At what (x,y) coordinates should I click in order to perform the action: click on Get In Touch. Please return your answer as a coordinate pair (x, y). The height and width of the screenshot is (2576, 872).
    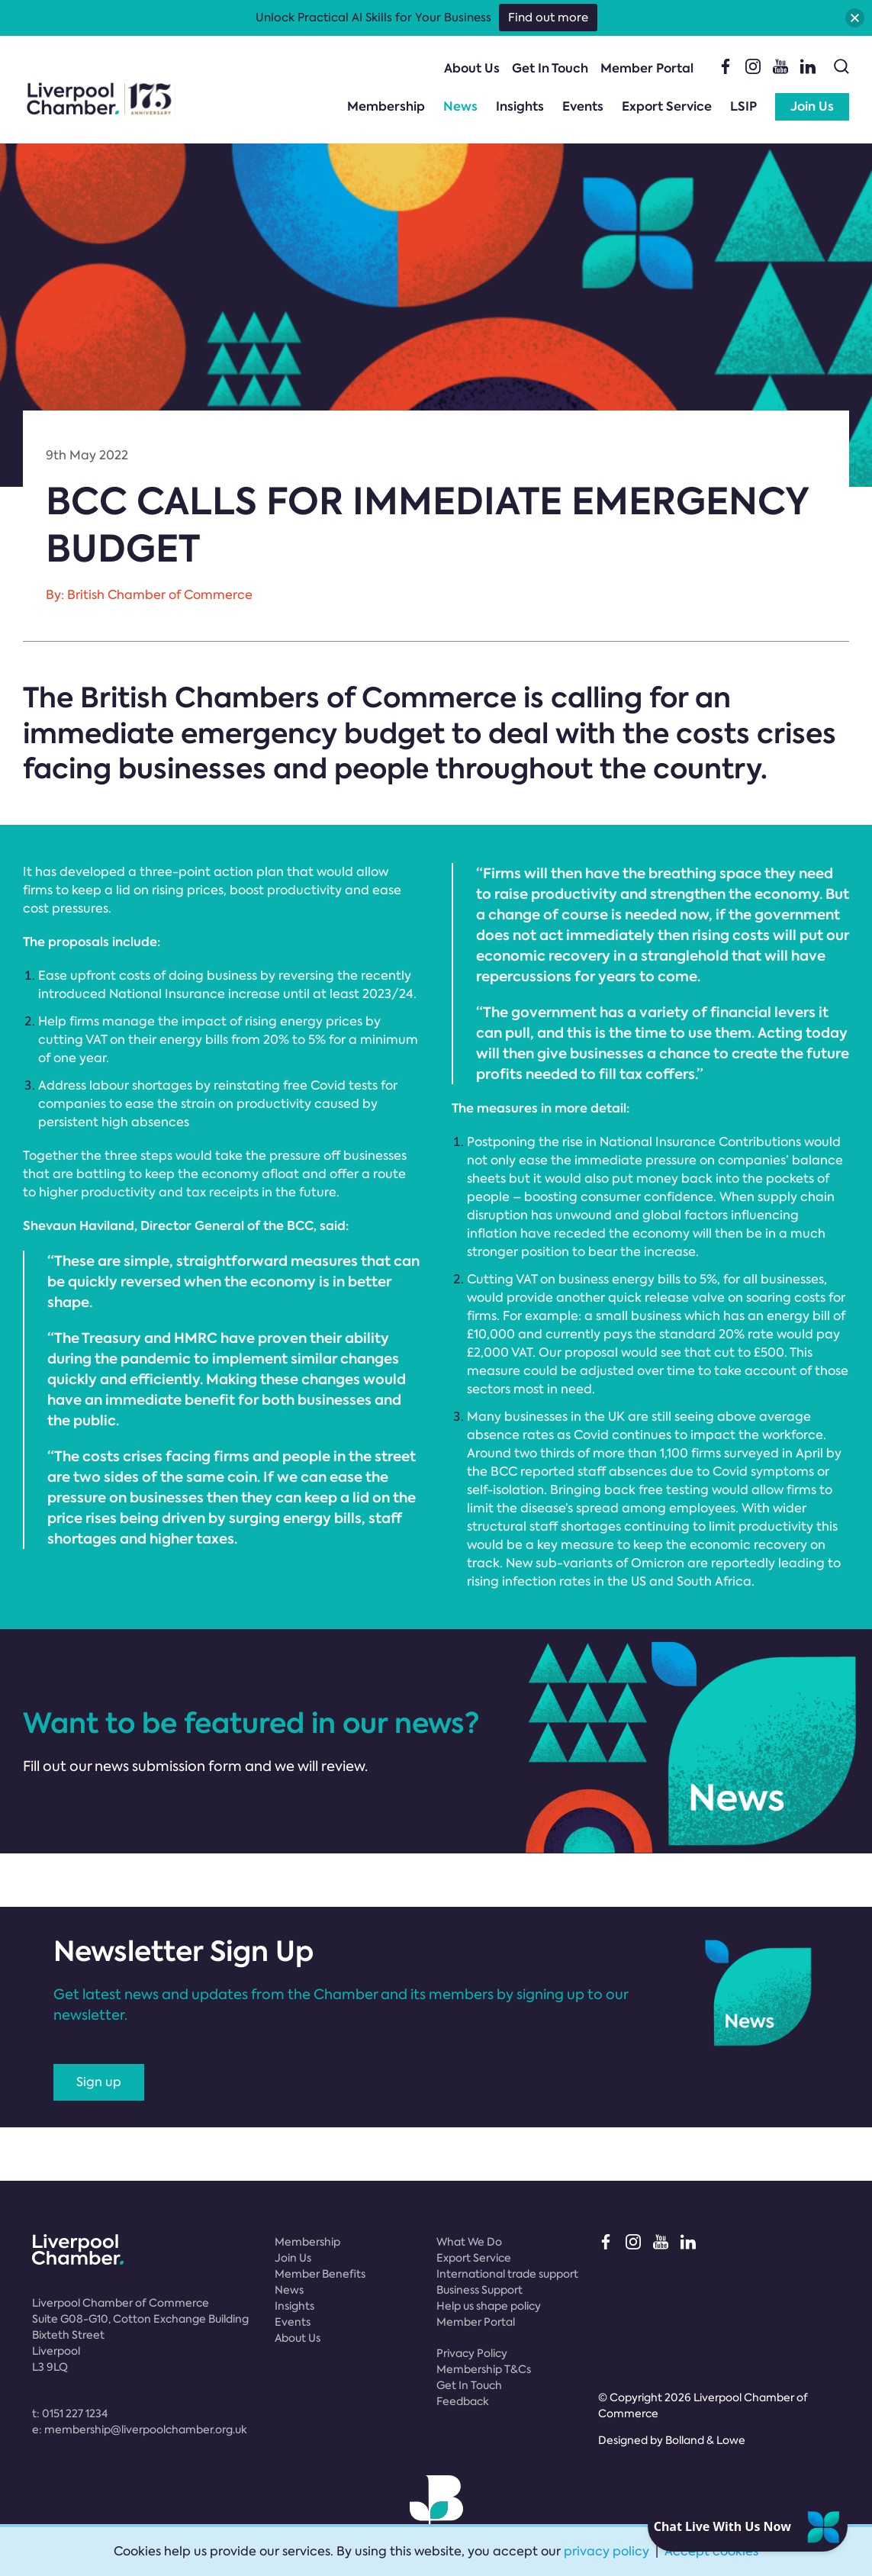
    Looking at the image, I should click on (550, 68).